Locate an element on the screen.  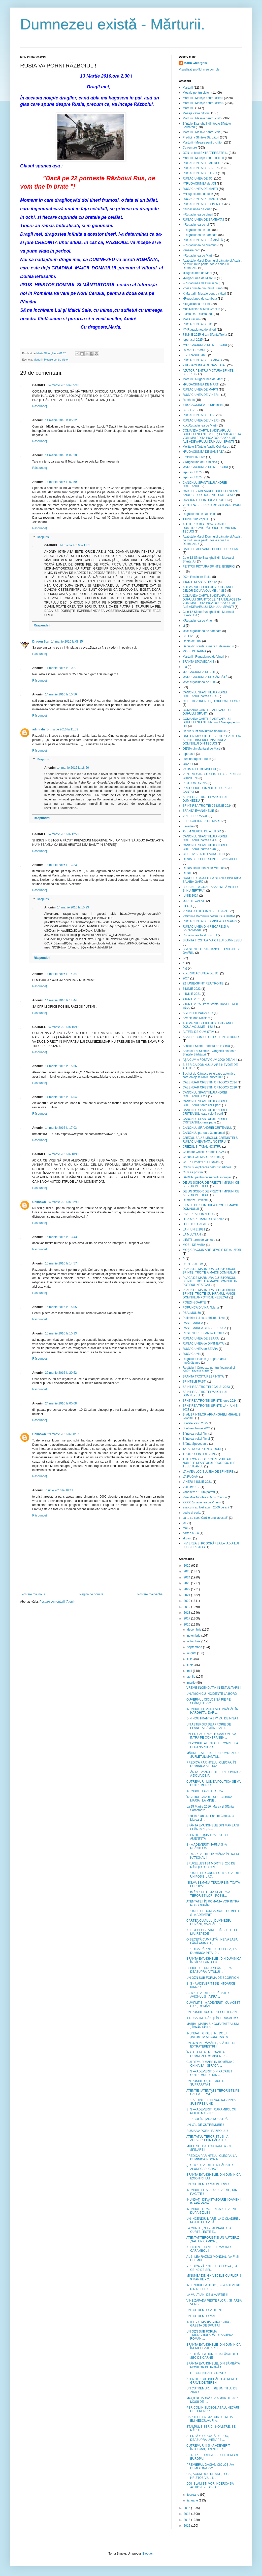
decembrie is located at coordinates (194, 1629).